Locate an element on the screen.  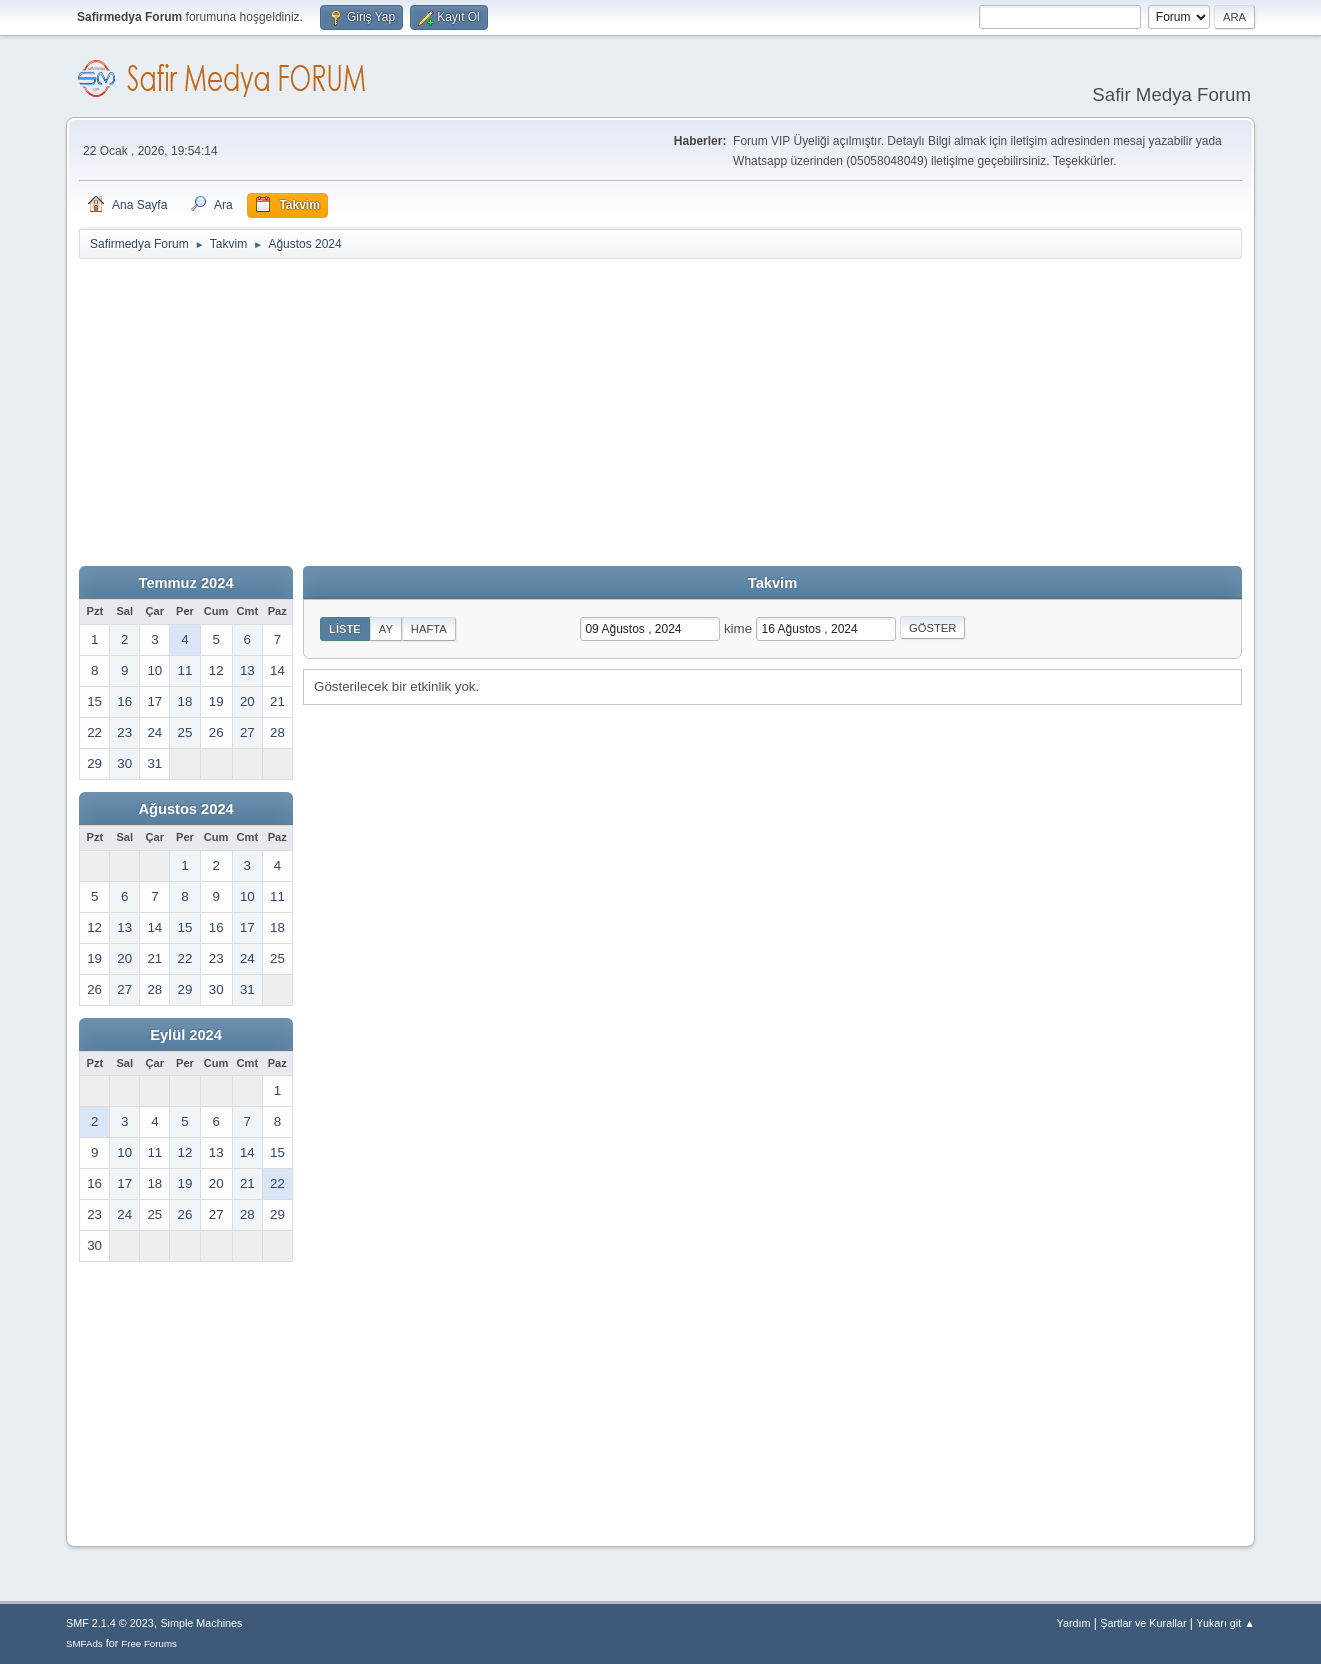
Ağustos 2024 is located at coordinates (185, 809).